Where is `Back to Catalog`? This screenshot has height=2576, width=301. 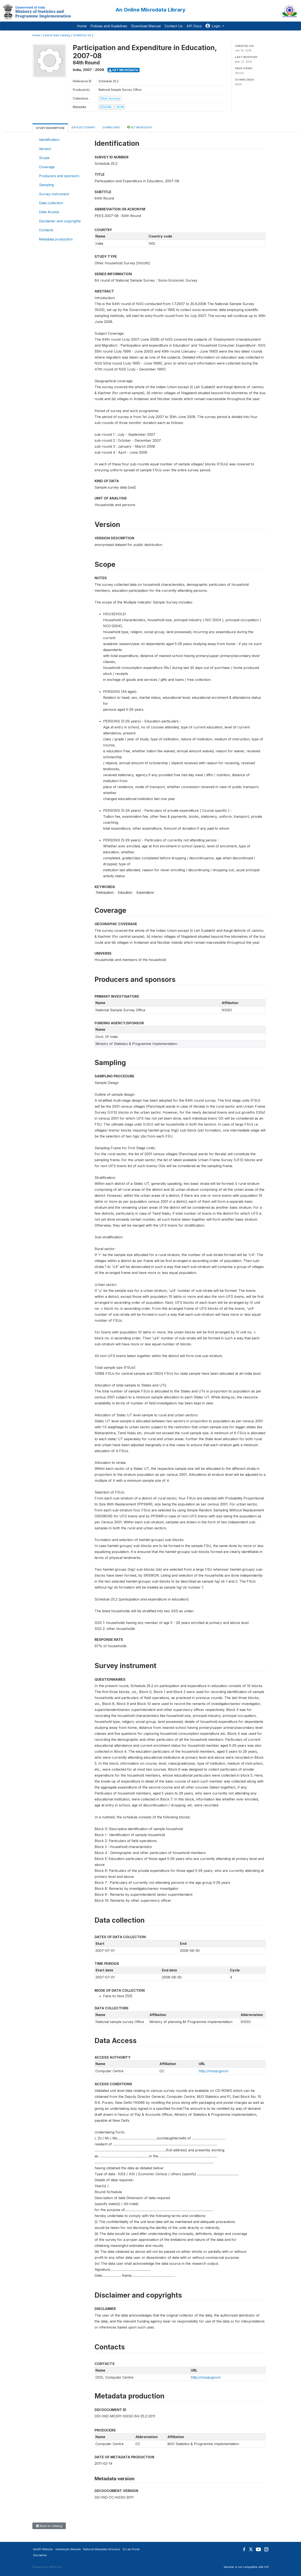
Back to Catalog is located at coordinates (49, 2526).